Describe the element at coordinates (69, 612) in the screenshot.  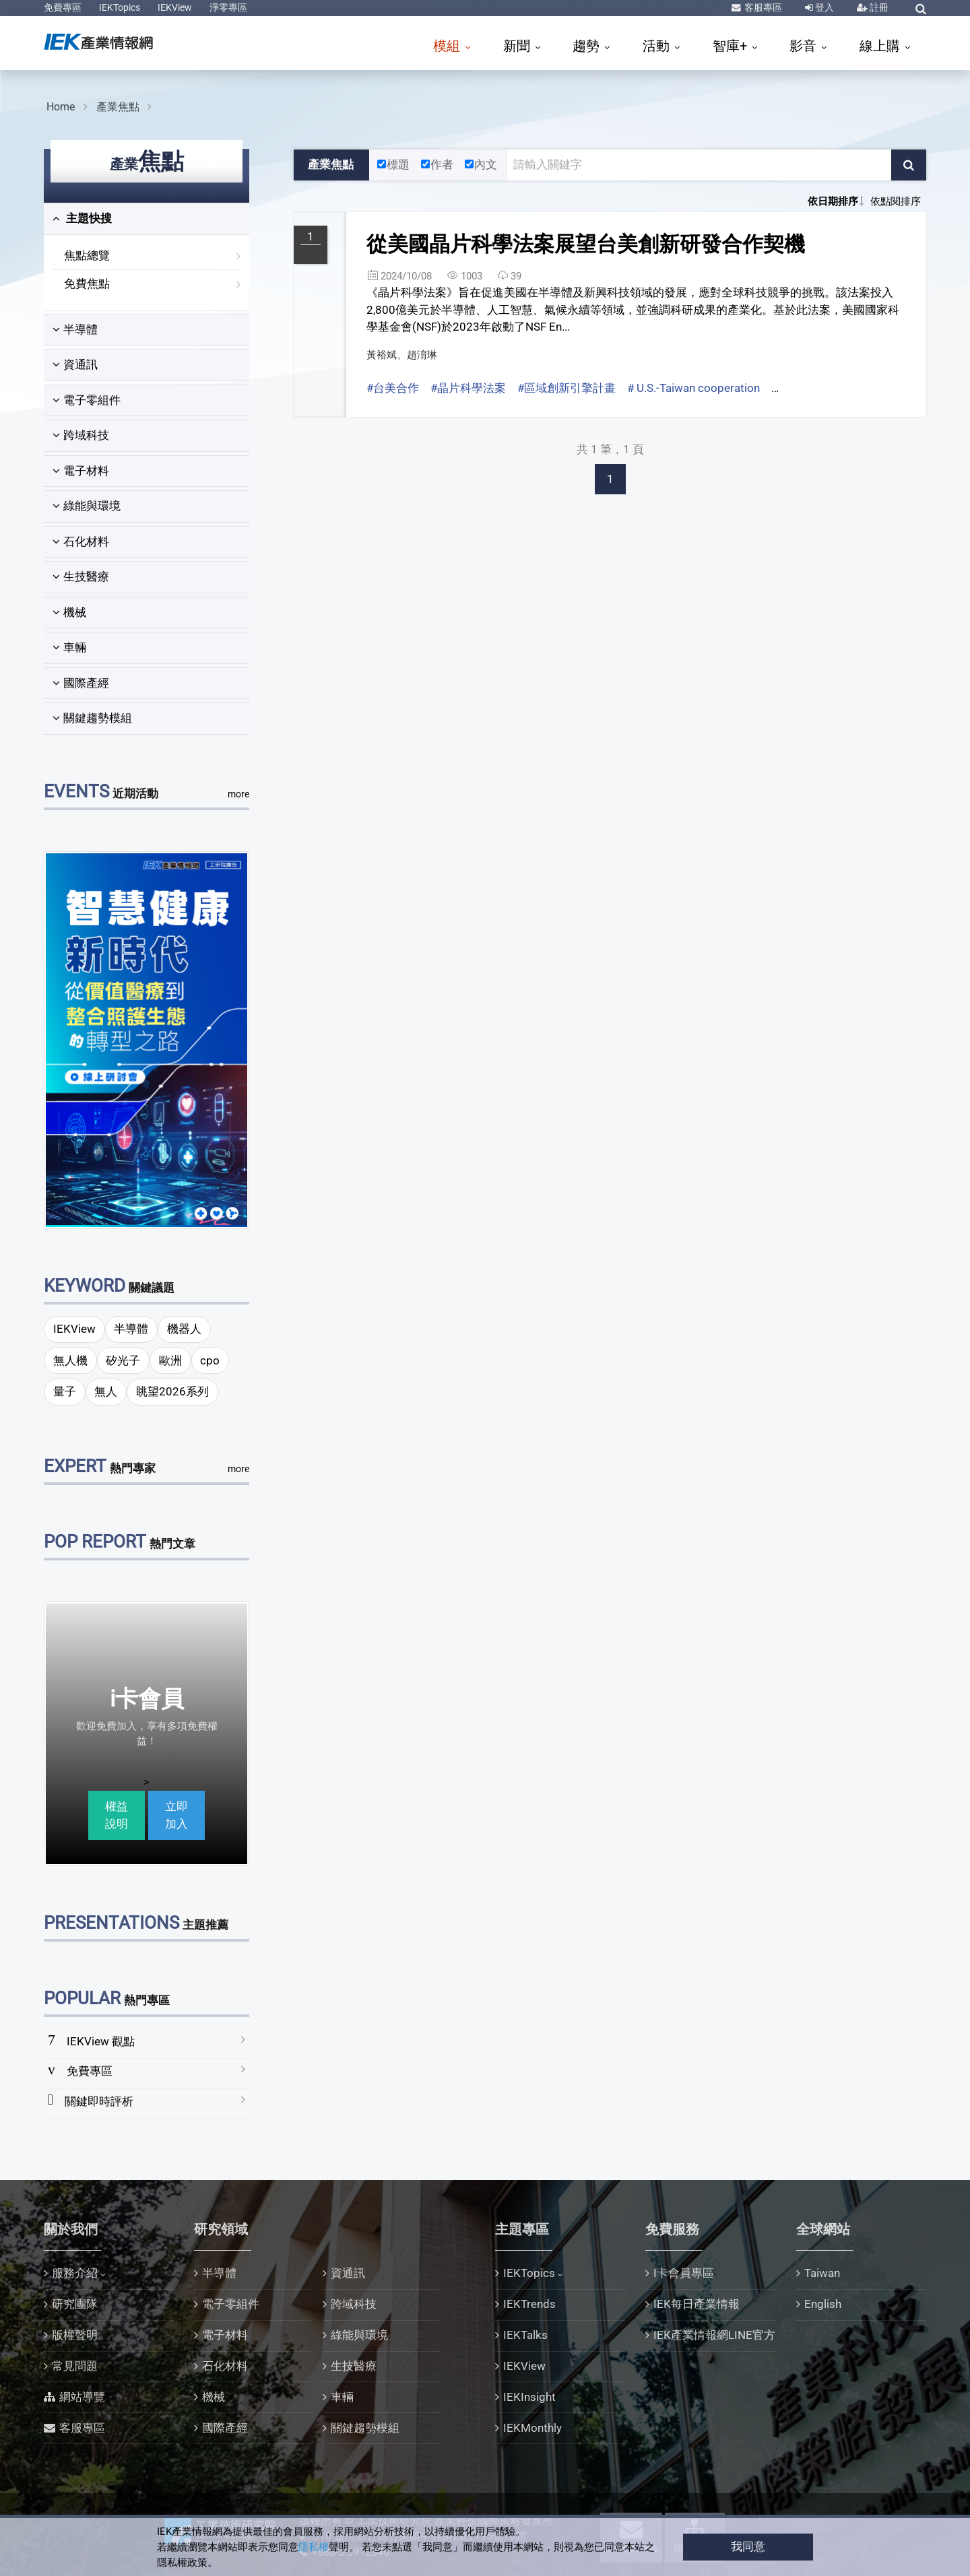
I see `機械` at that location.